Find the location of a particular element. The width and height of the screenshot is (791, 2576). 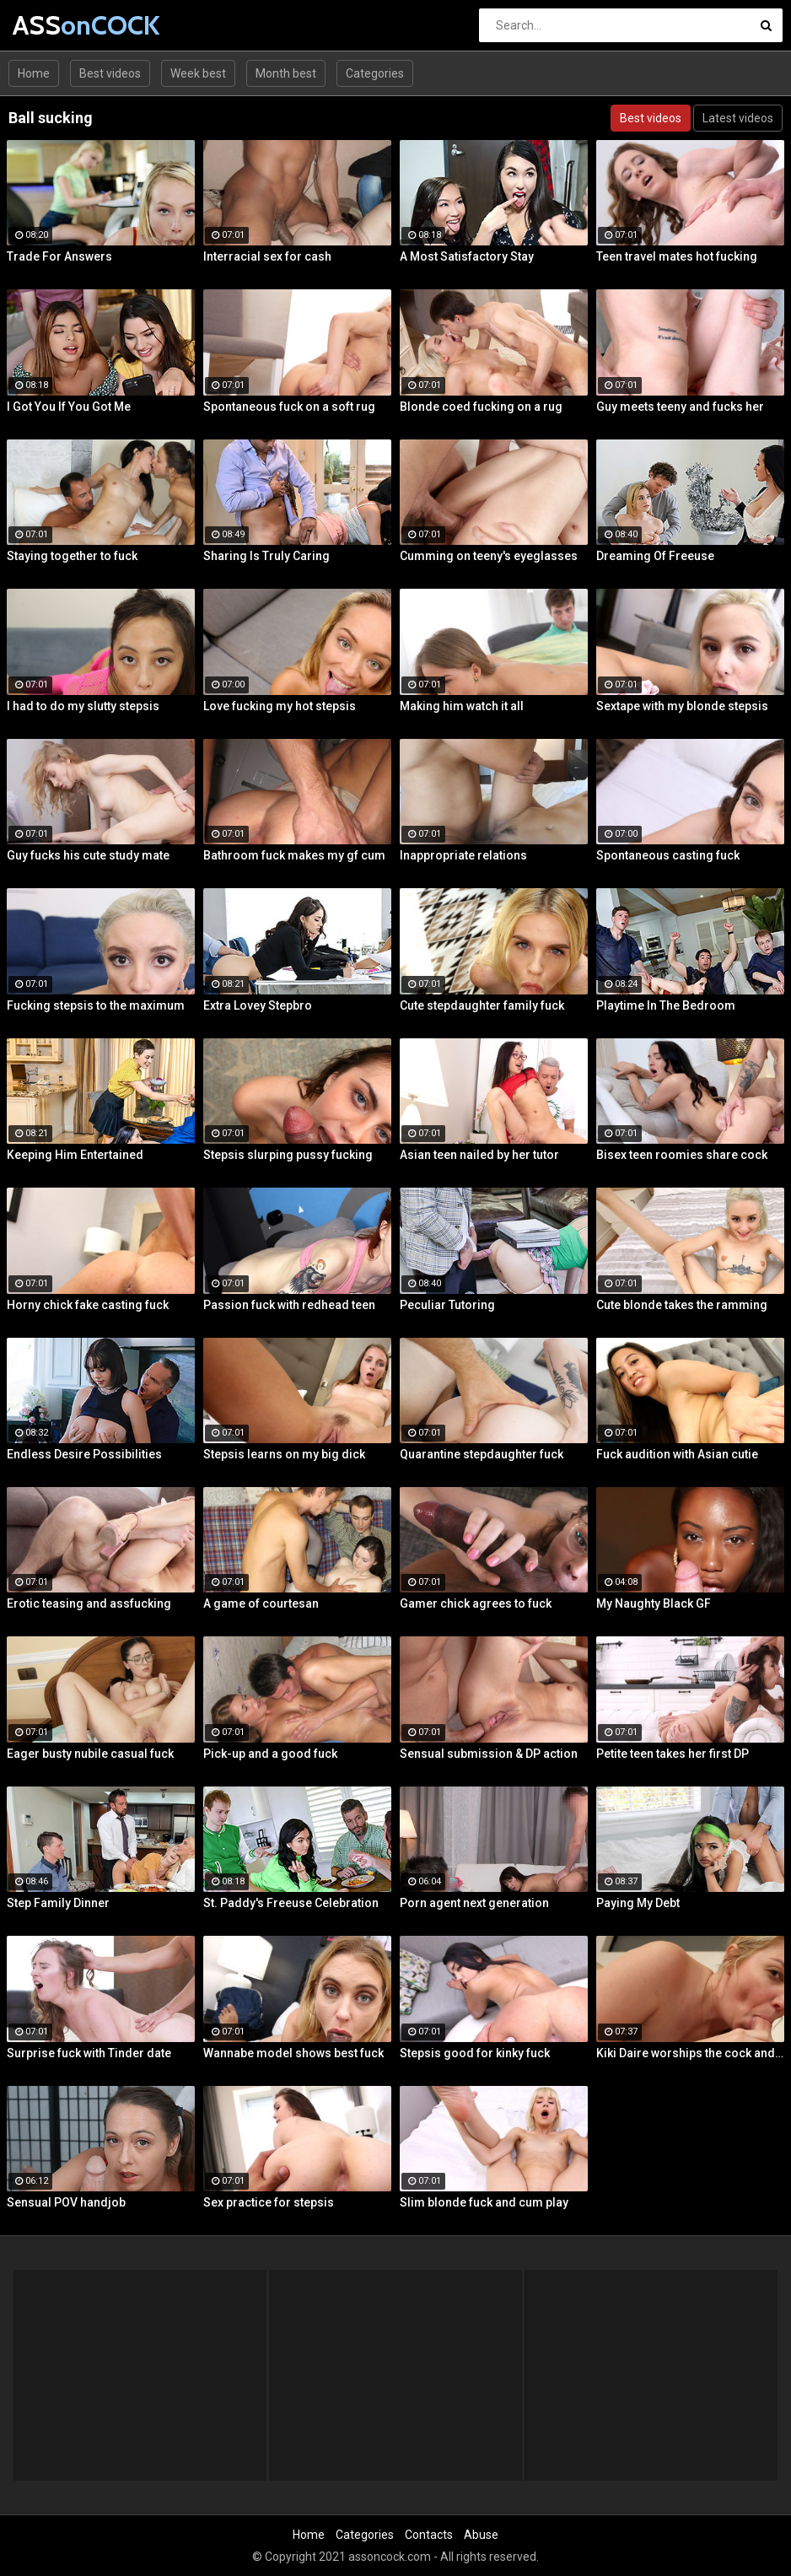

Spontaneous fuck on a soft rug is located at coordinates (289, 406).